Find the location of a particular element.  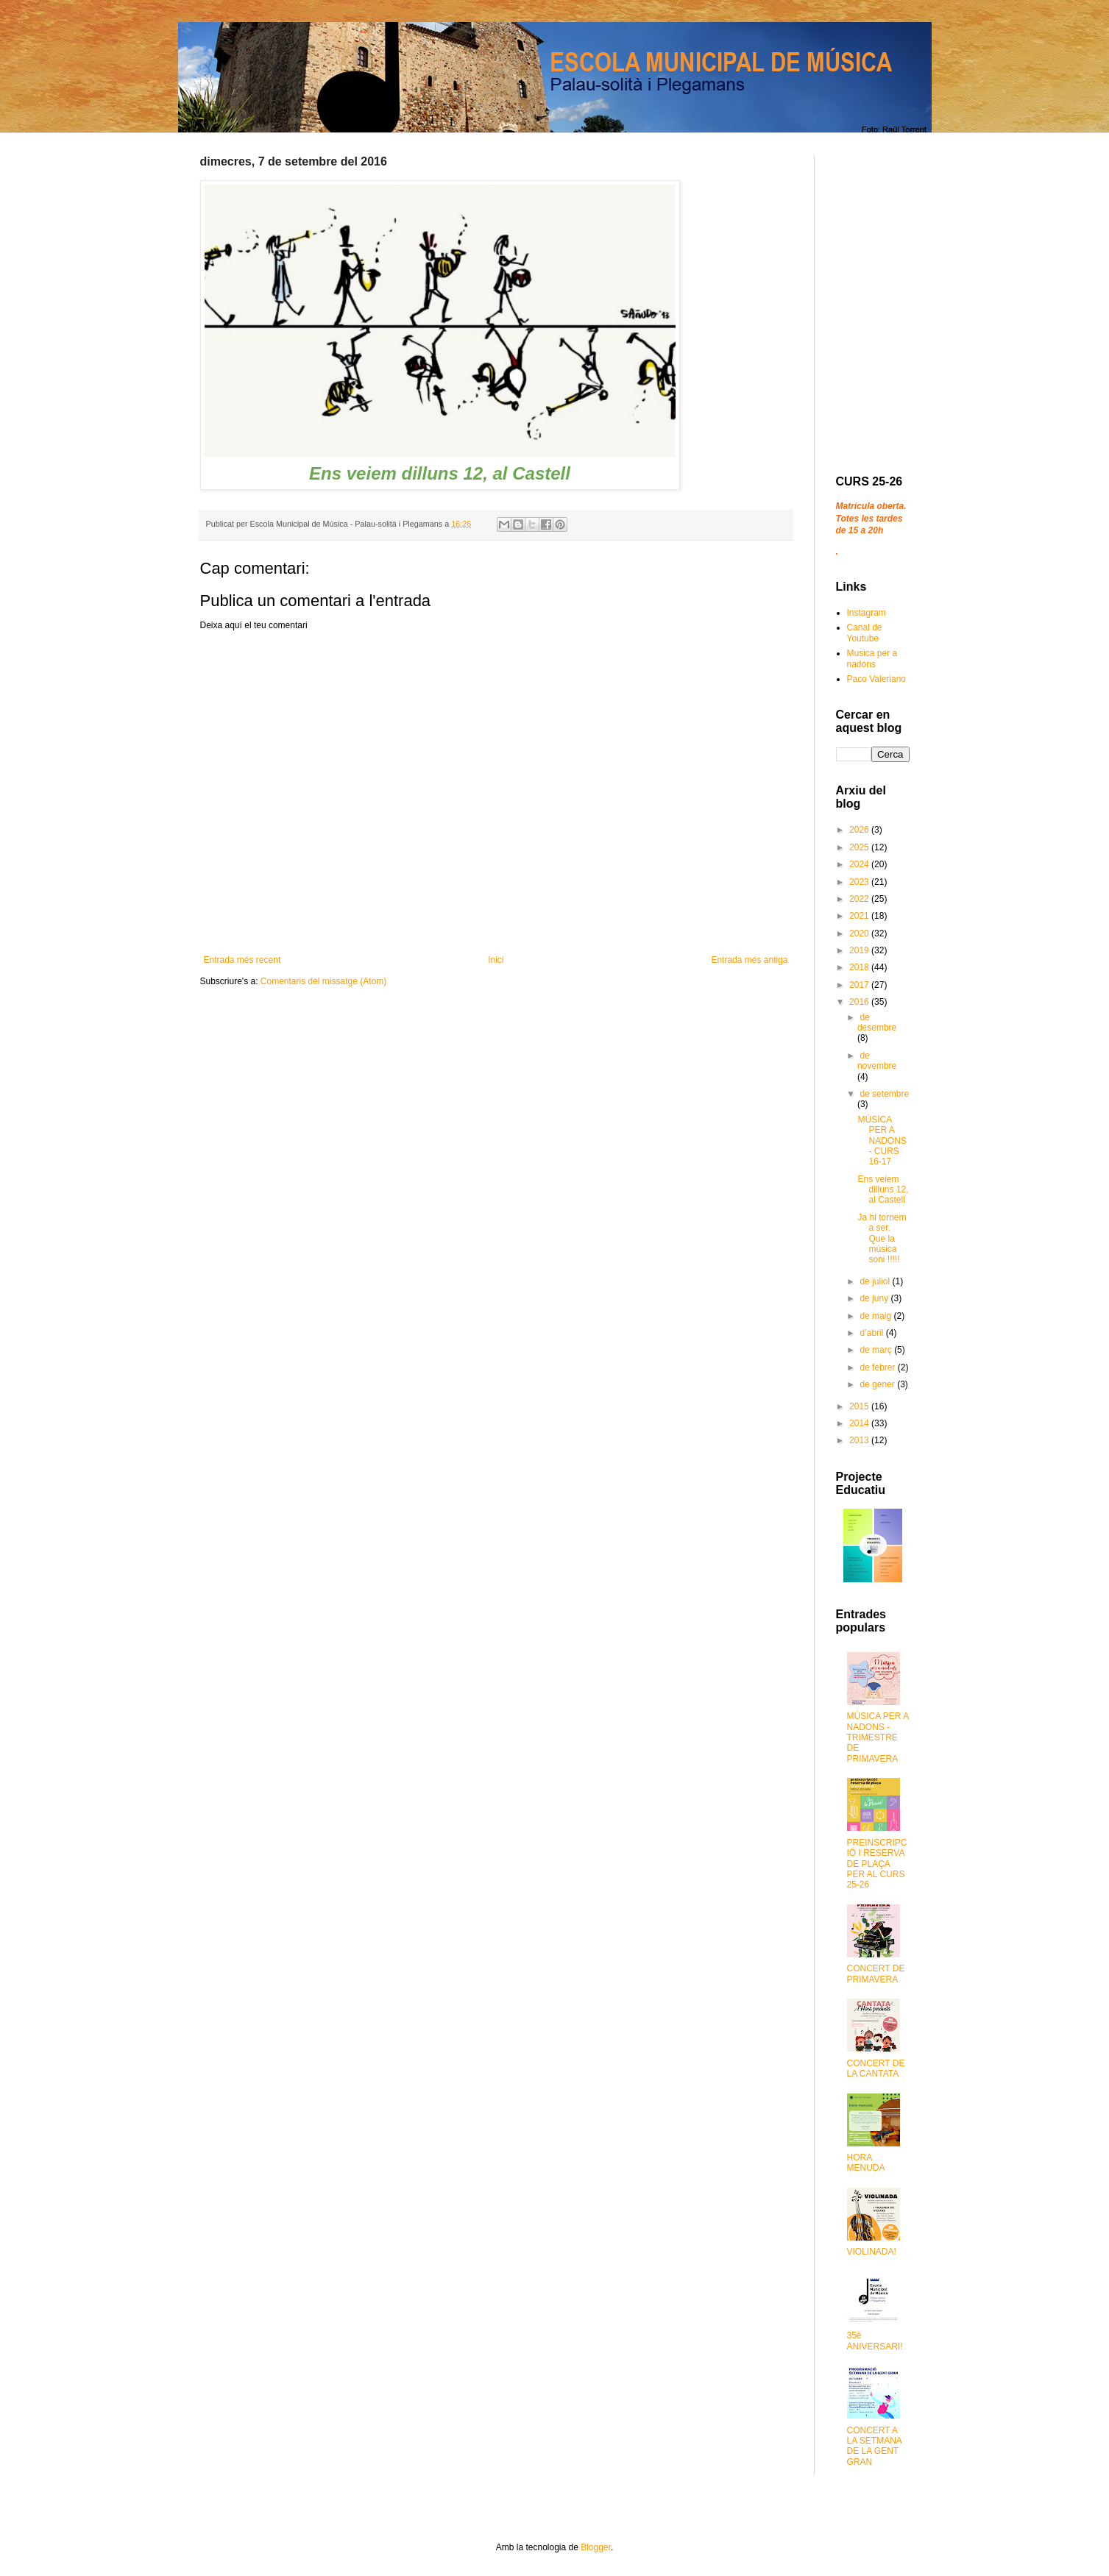

de març is located at coordinates (877, 1350).